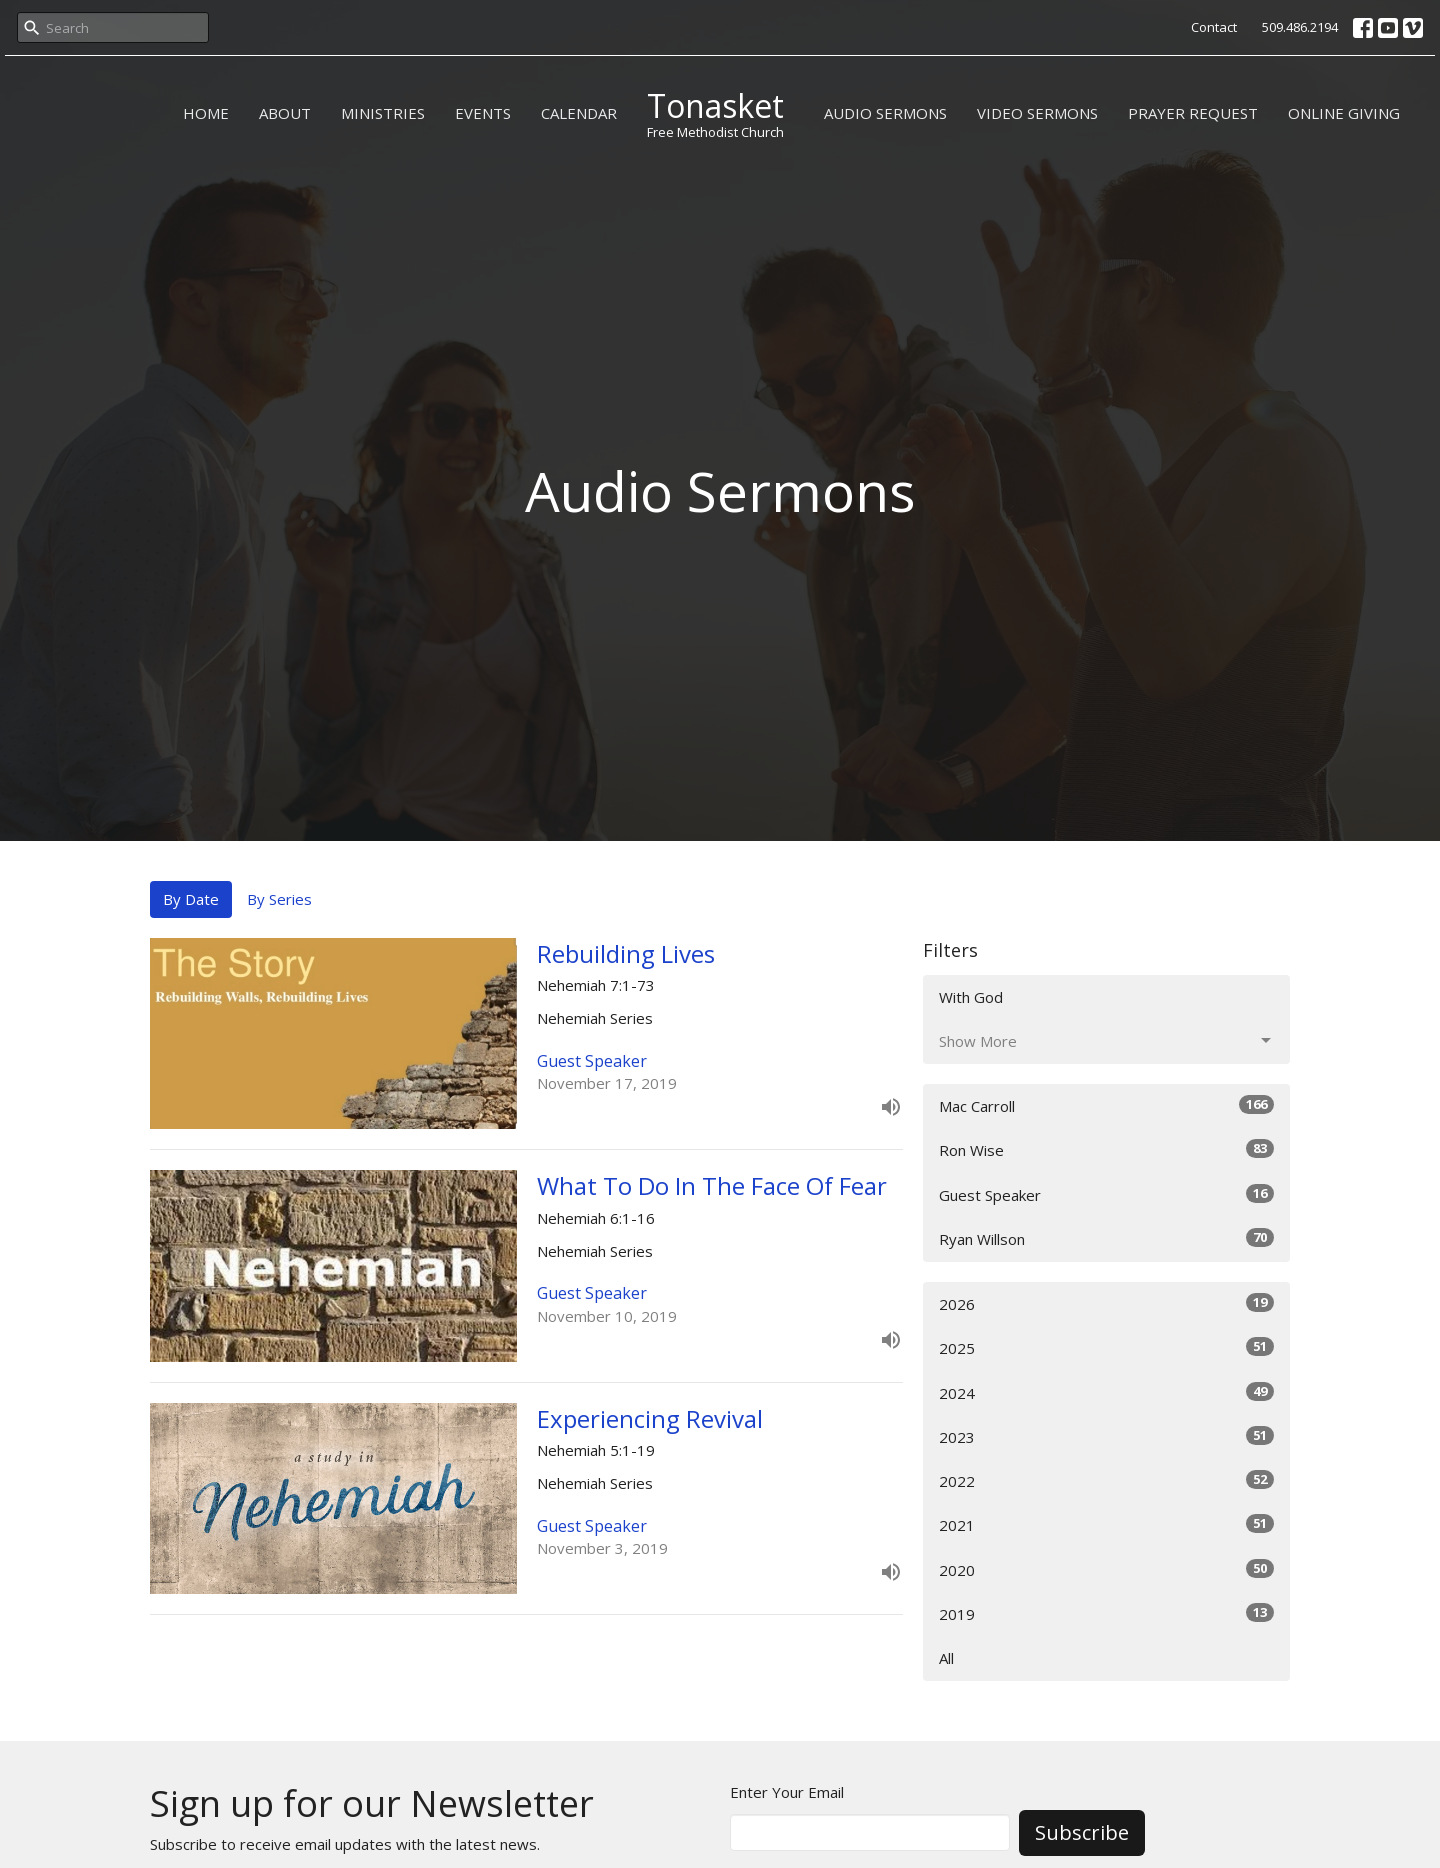 The image size is (1440, 1868). I want to click on Contact, so click(1214, 27).